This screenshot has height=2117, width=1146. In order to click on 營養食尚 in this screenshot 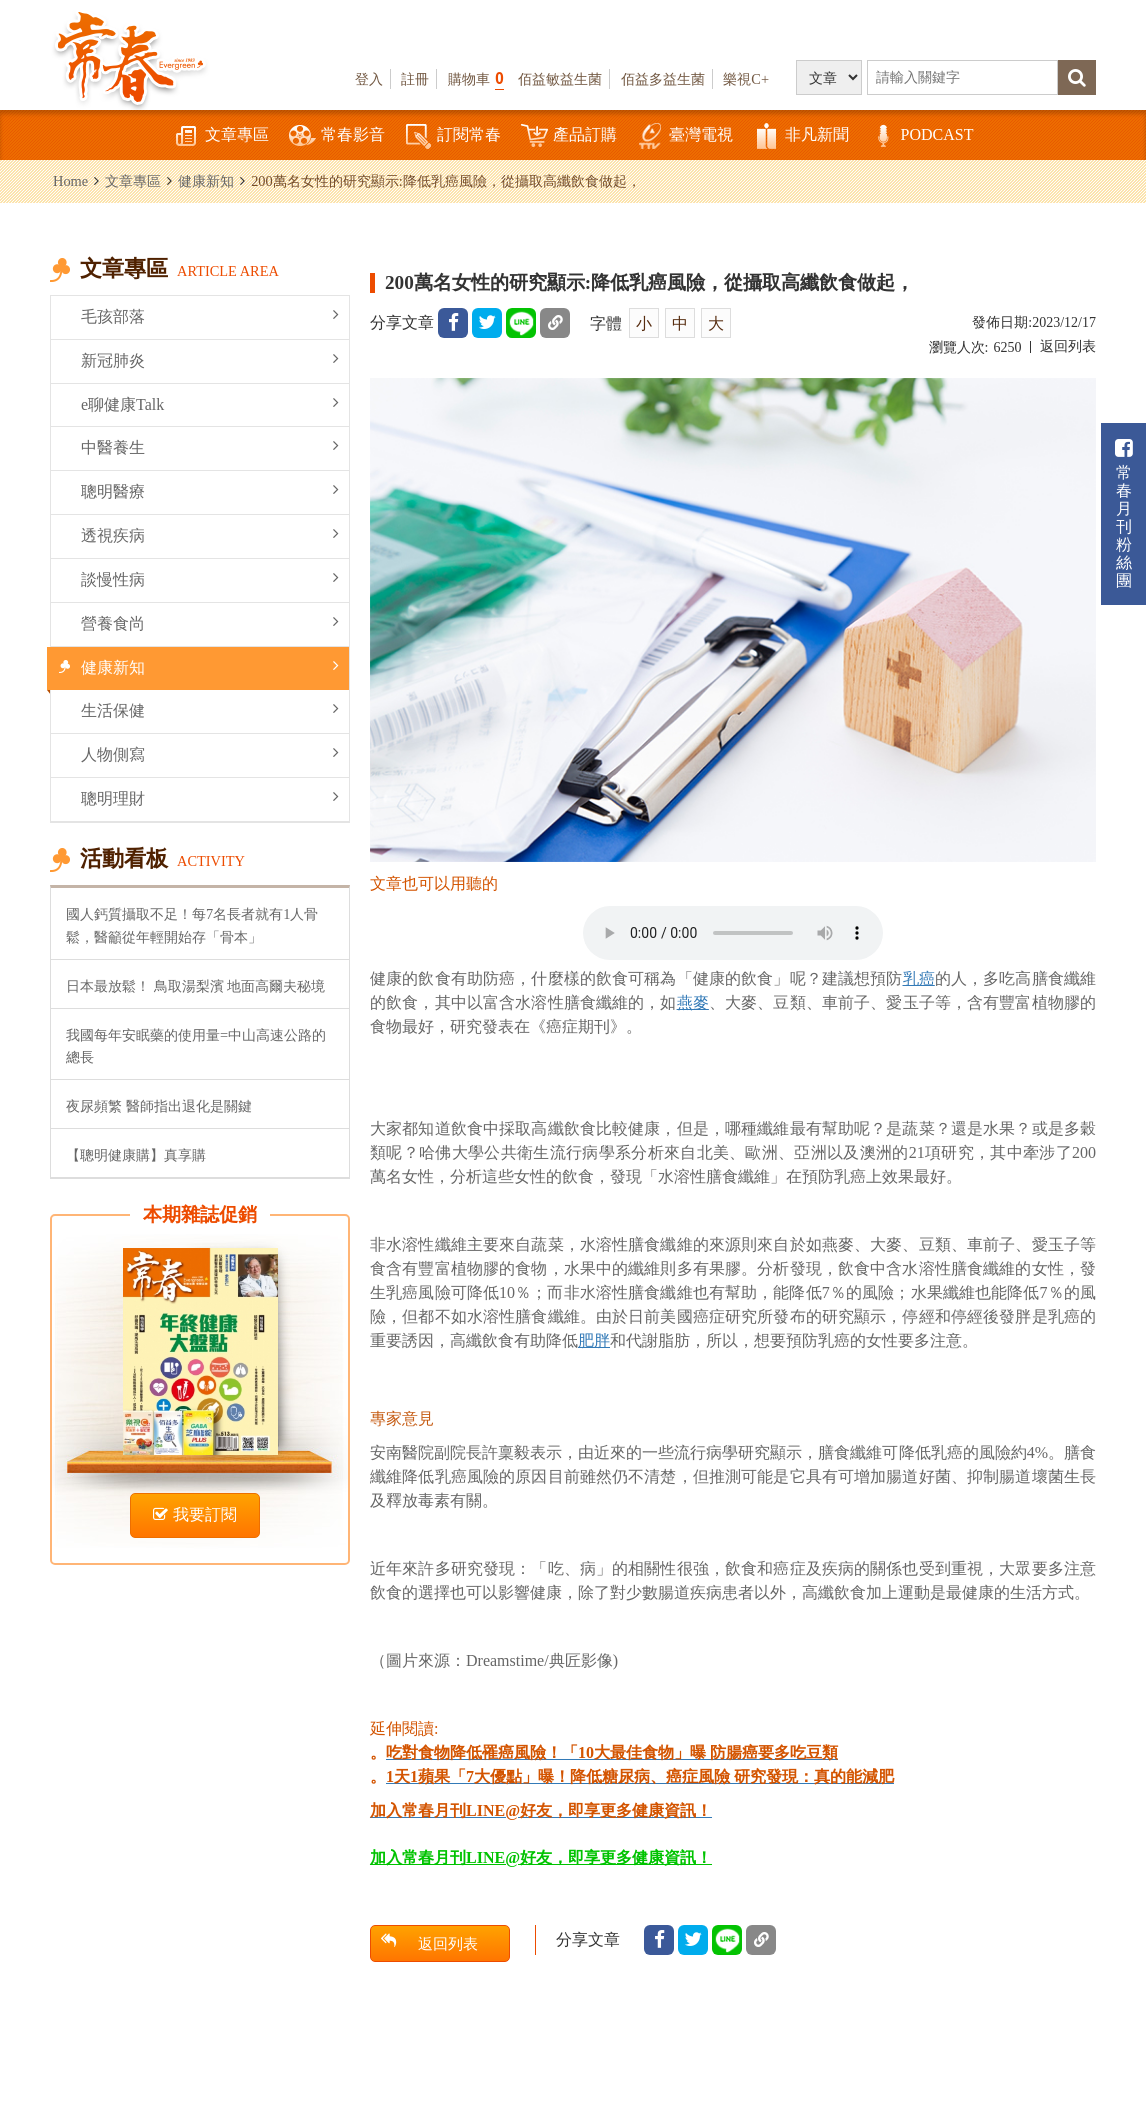, I will do `click(210, 622)`.